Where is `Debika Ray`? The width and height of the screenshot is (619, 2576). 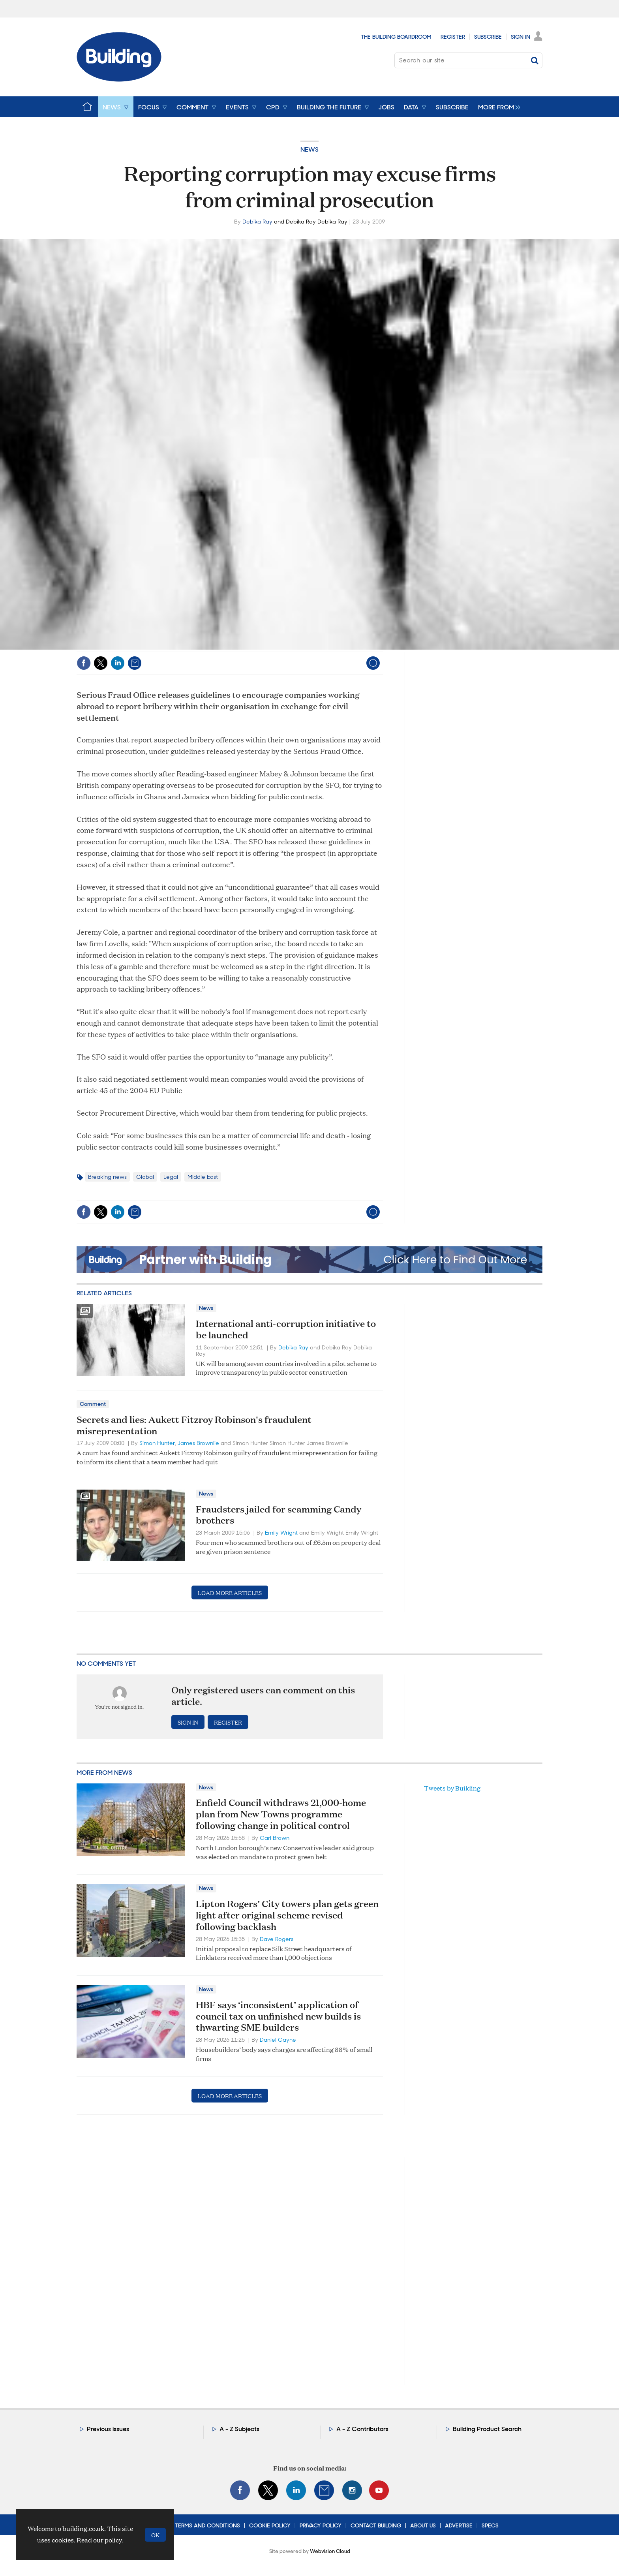 Debika Ray is located at coordinates (257, 221).